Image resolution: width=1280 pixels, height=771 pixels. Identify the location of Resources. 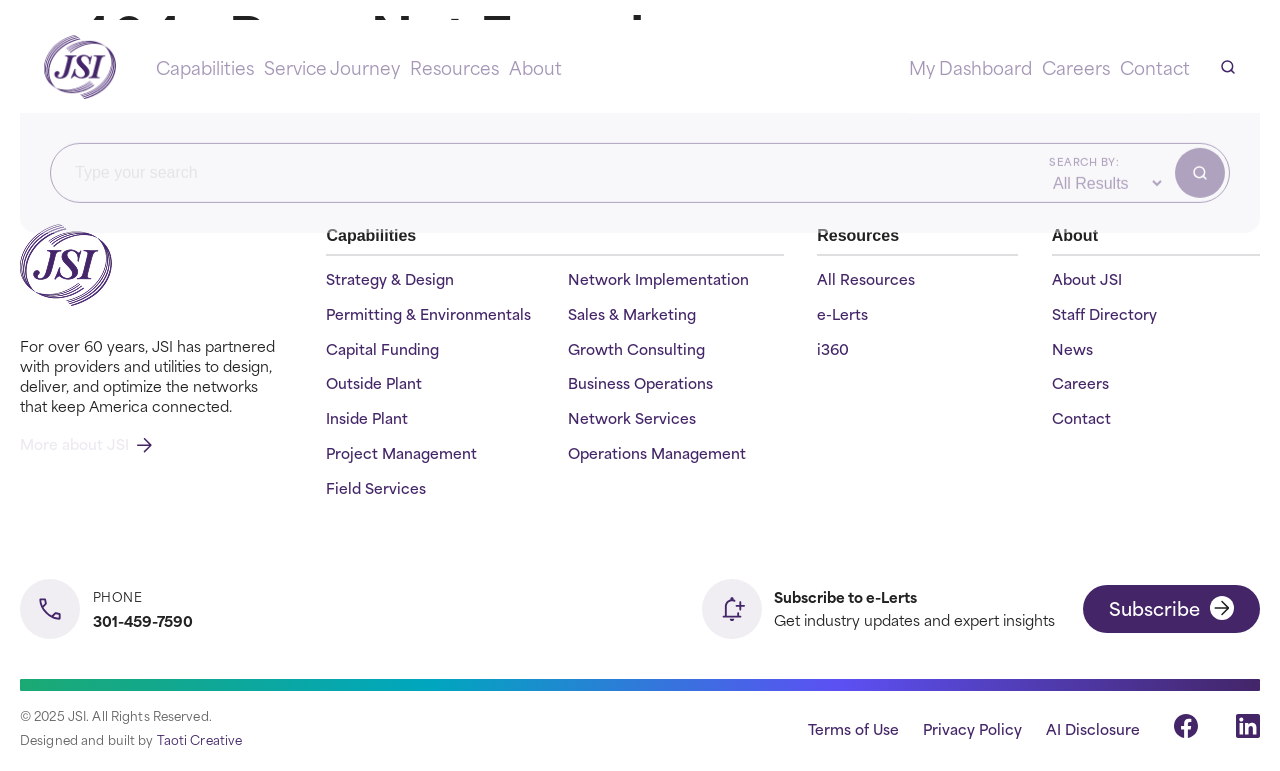
(454, 67).